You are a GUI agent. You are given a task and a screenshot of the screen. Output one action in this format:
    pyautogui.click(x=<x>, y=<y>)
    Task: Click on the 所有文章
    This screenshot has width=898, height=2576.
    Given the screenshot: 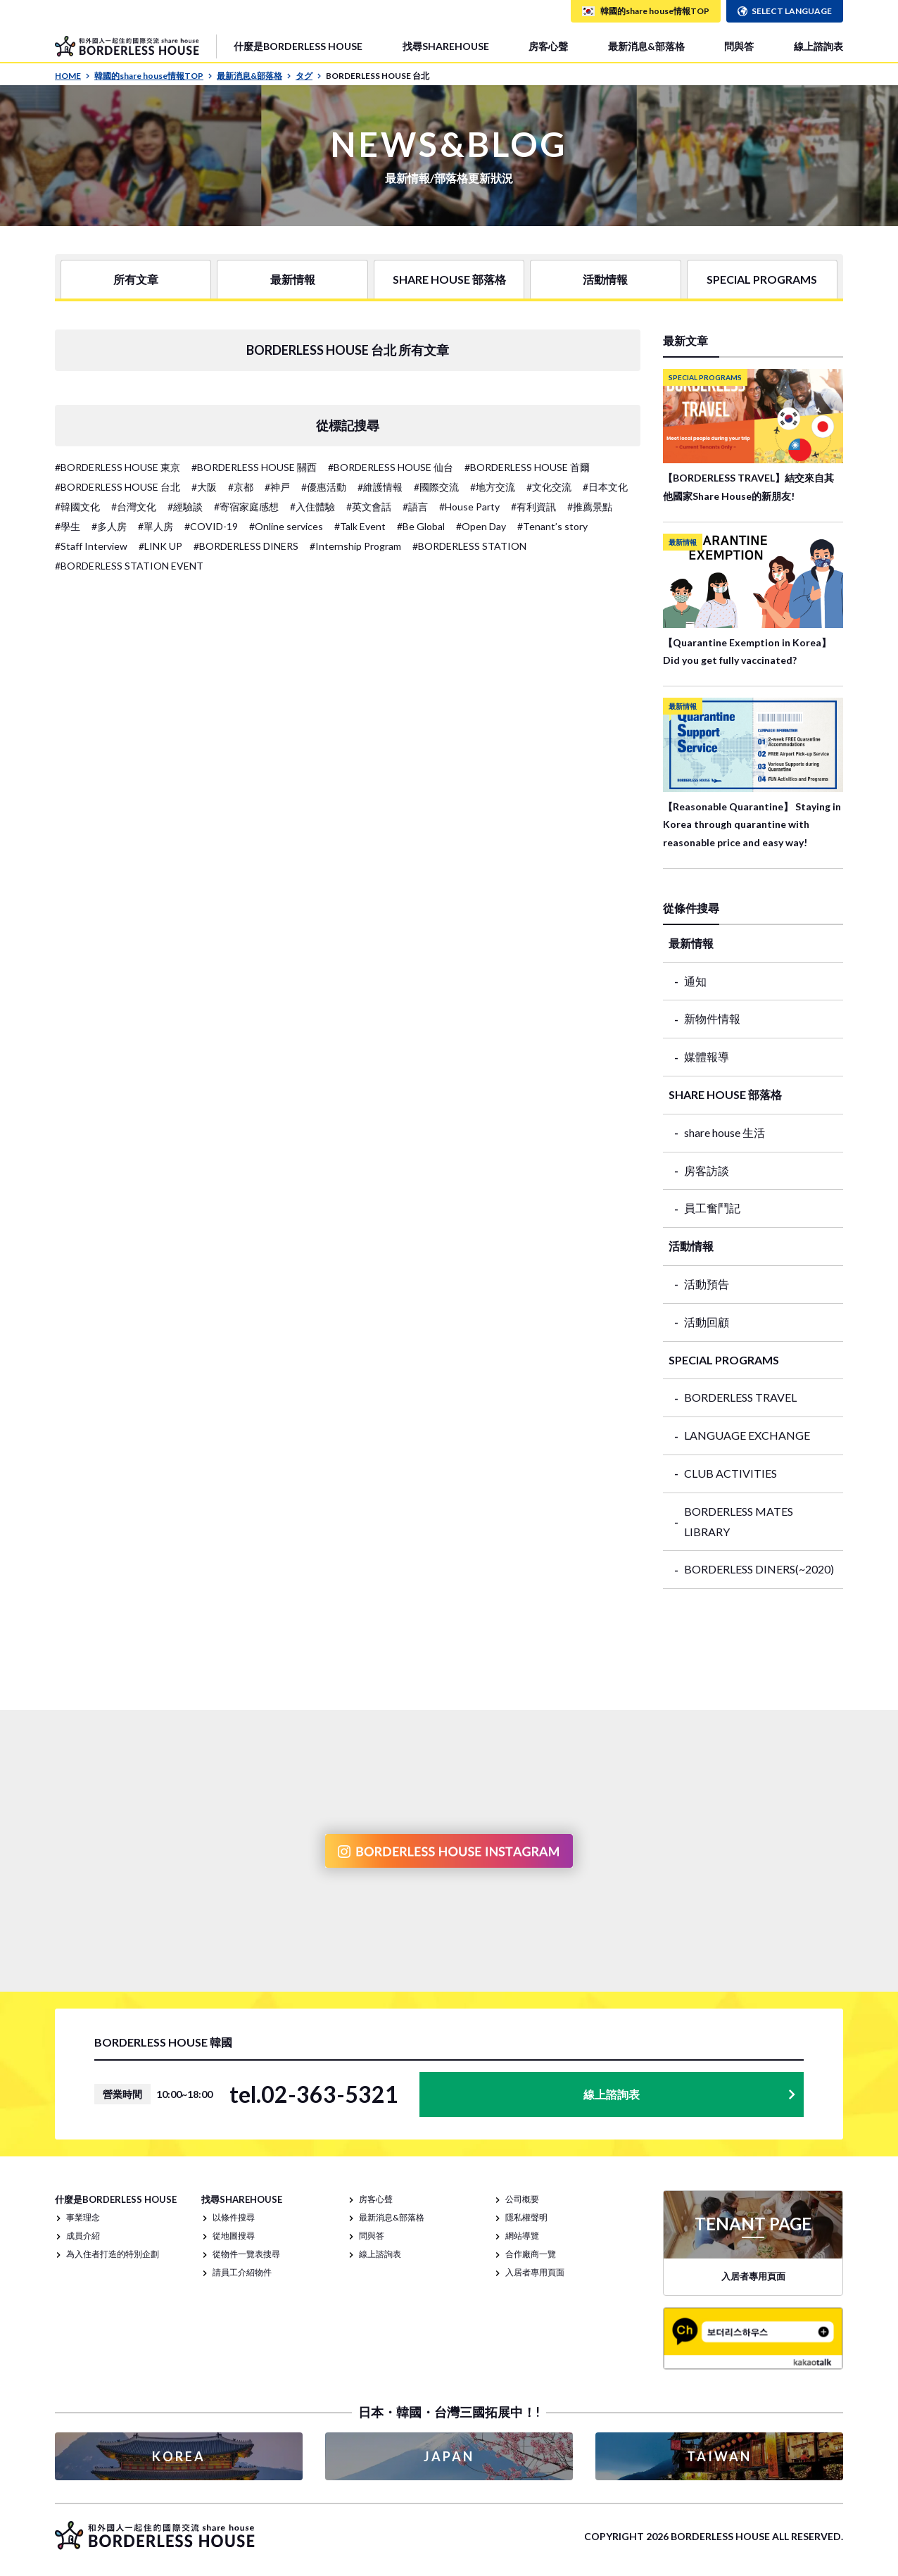 What is the action you would take?
    pyautogui.click(x=135, y=279)
    